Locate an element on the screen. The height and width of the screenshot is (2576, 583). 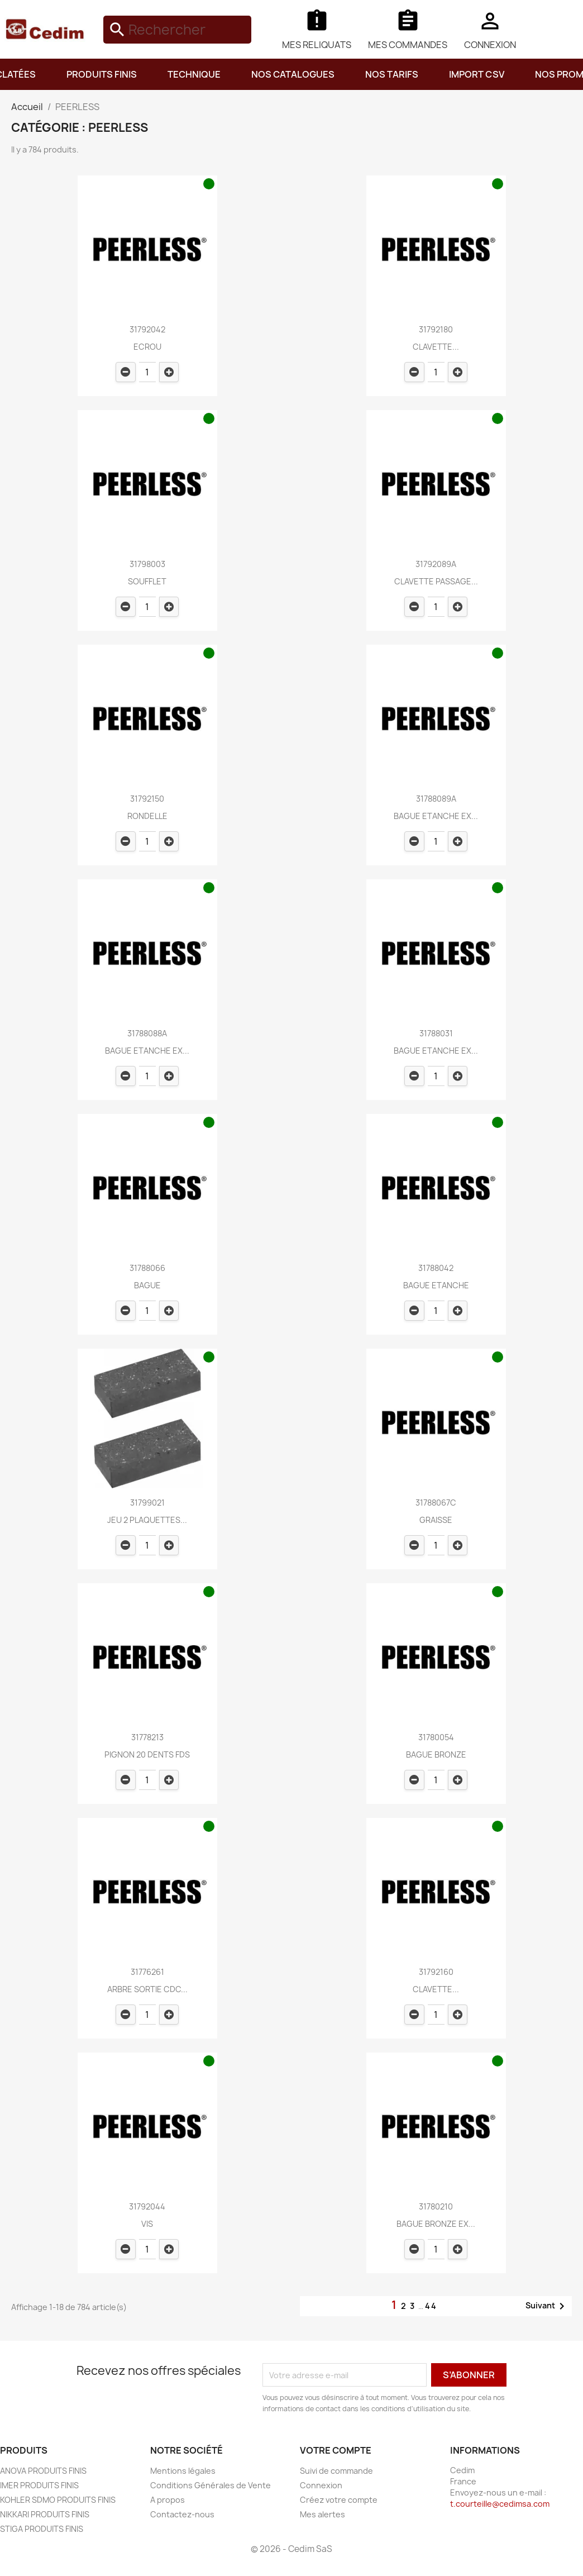
31788031 is located at coordinates (436, 1033).